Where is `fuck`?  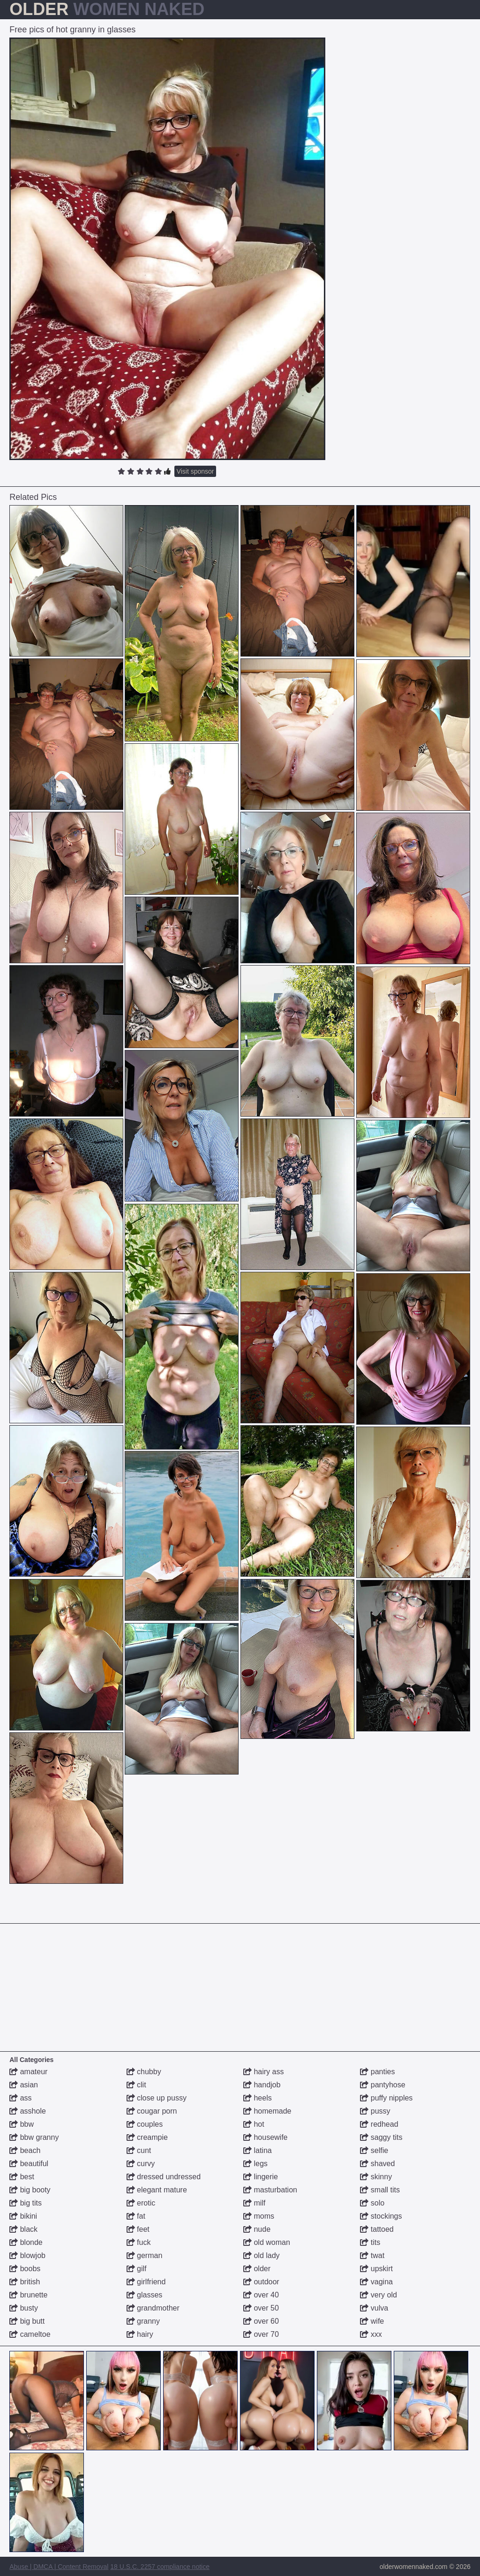
fuck is located at coordinates (139, 2242).